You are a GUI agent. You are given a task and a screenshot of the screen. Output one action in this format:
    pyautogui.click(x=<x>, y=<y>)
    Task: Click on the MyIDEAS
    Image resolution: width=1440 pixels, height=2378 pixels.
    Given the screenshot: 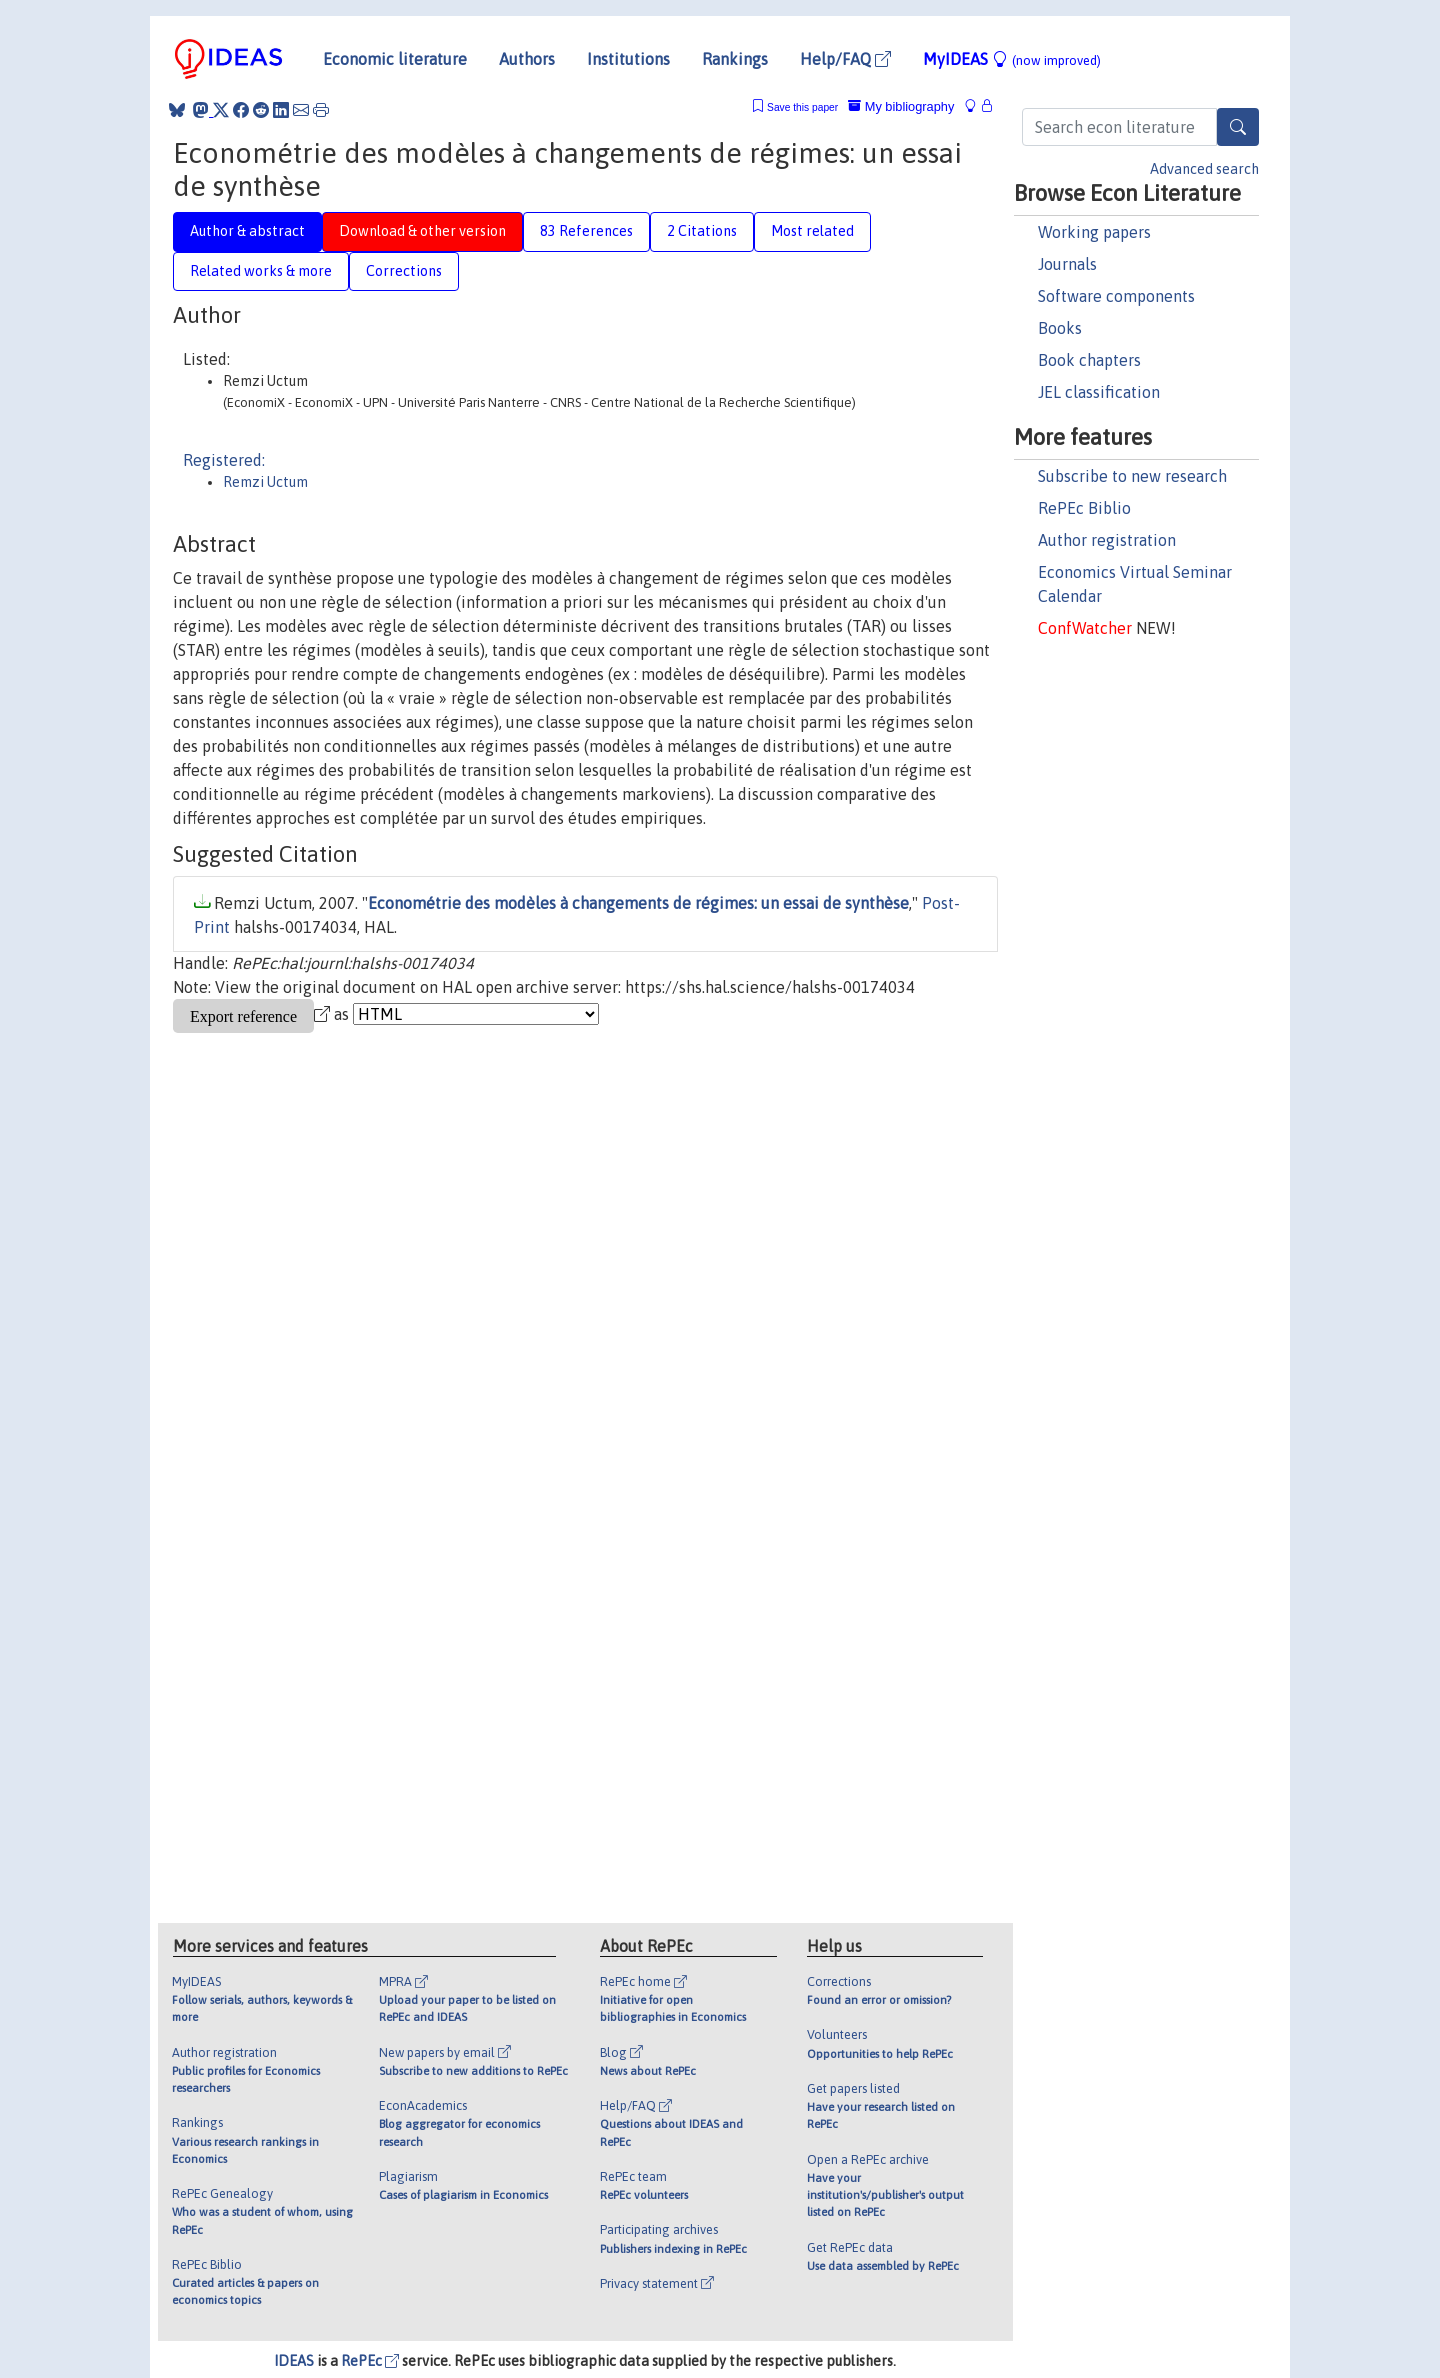 What is the action you would take?
    pyautogui.click(x=1012, y=59)
    